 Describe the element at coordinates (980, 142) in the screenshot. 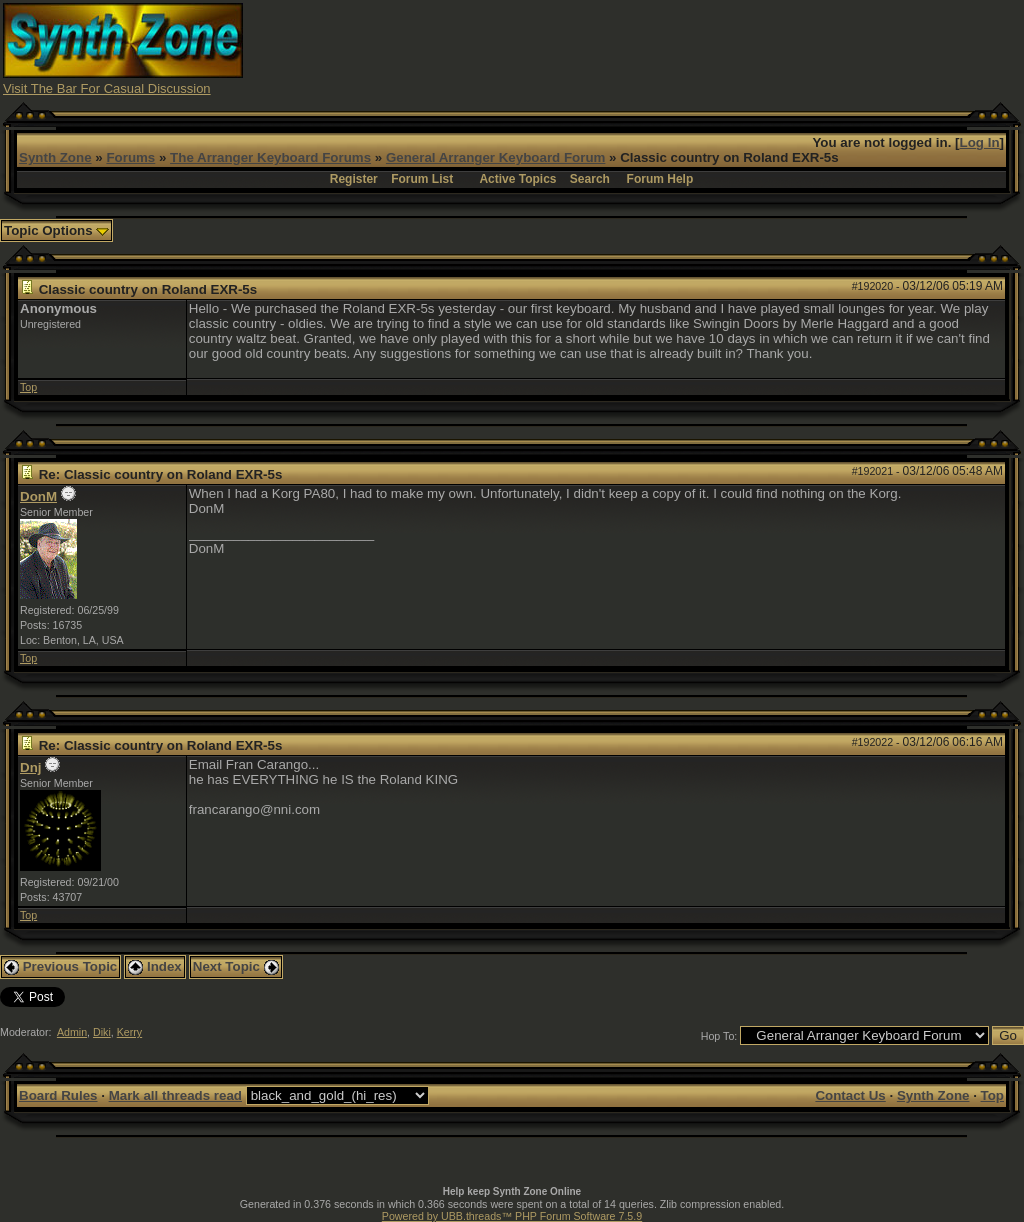

I see `Log In` at that location.